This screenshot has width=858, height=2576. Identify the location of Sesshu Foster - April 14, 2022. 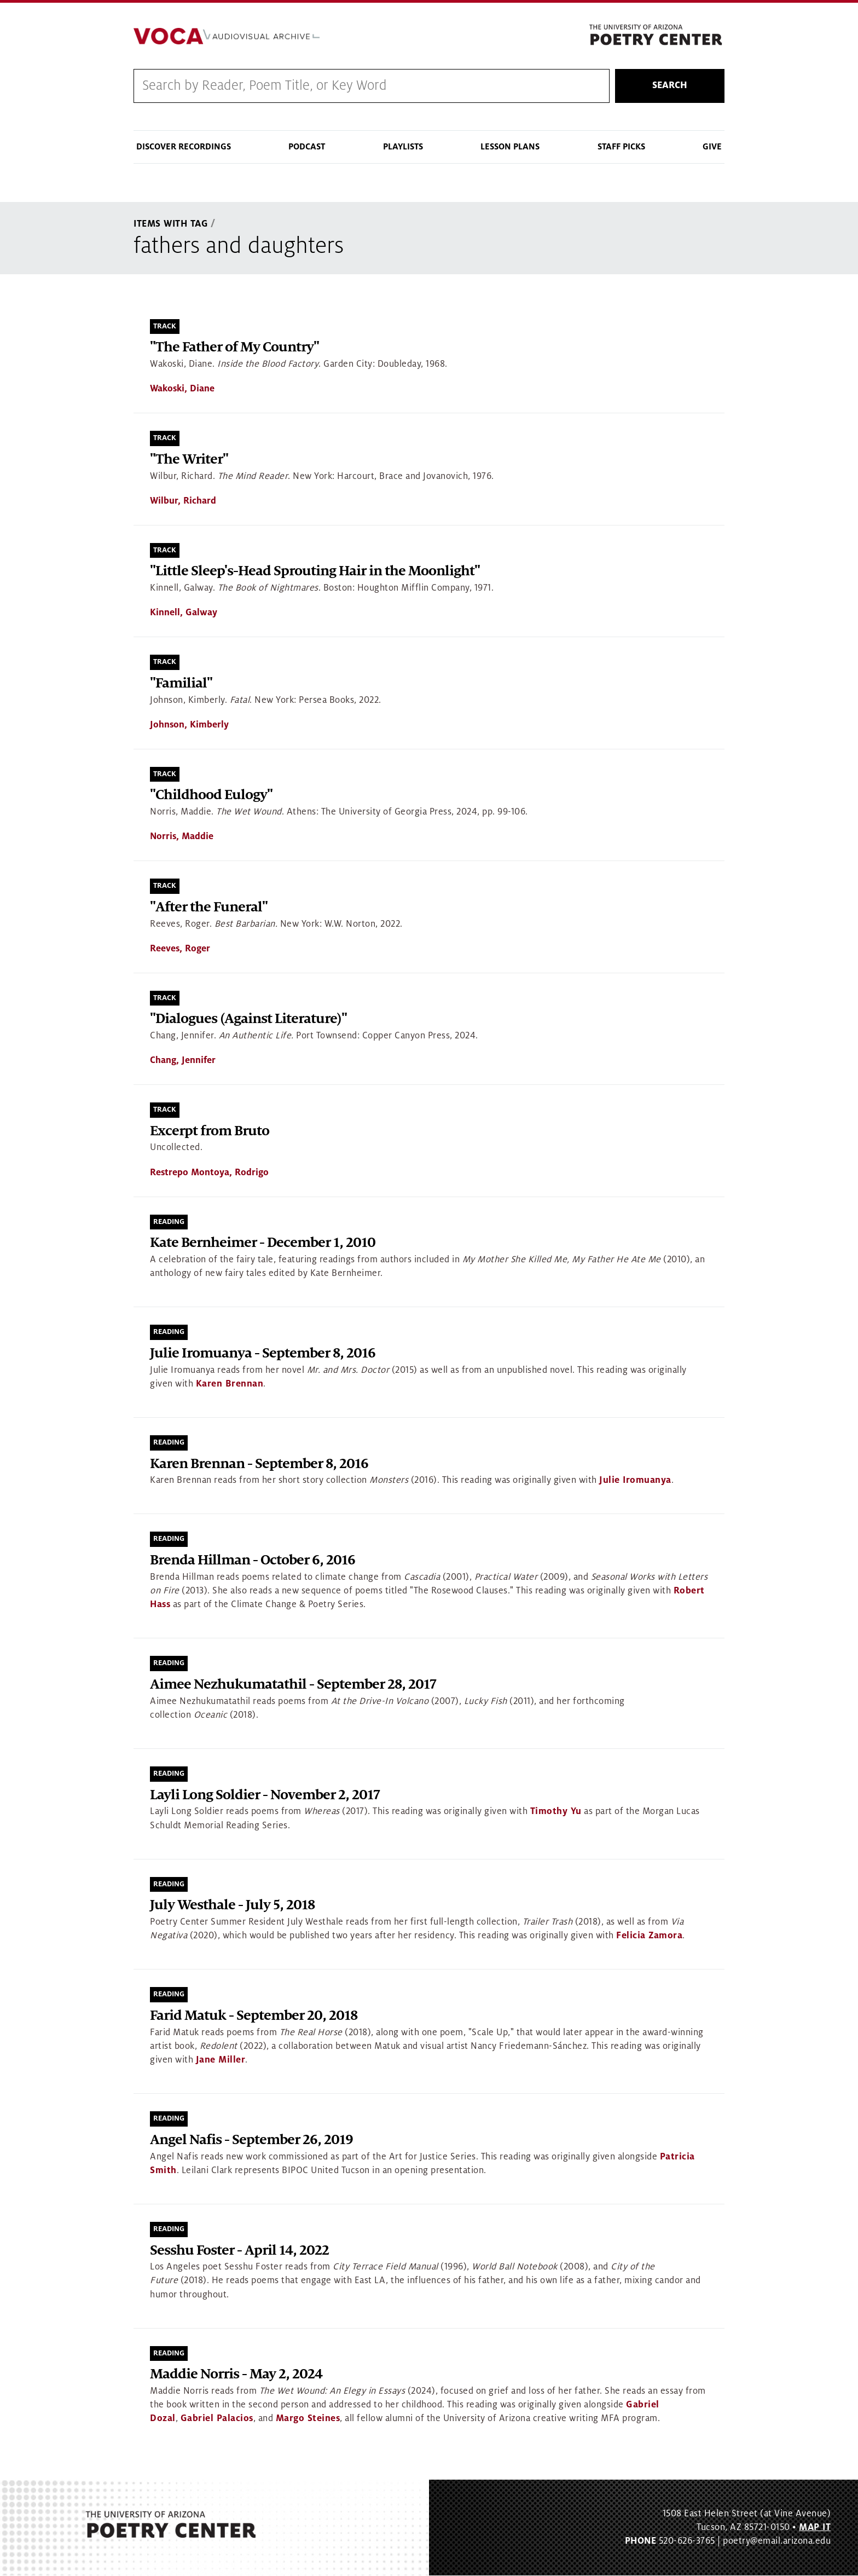
(239, 2250).